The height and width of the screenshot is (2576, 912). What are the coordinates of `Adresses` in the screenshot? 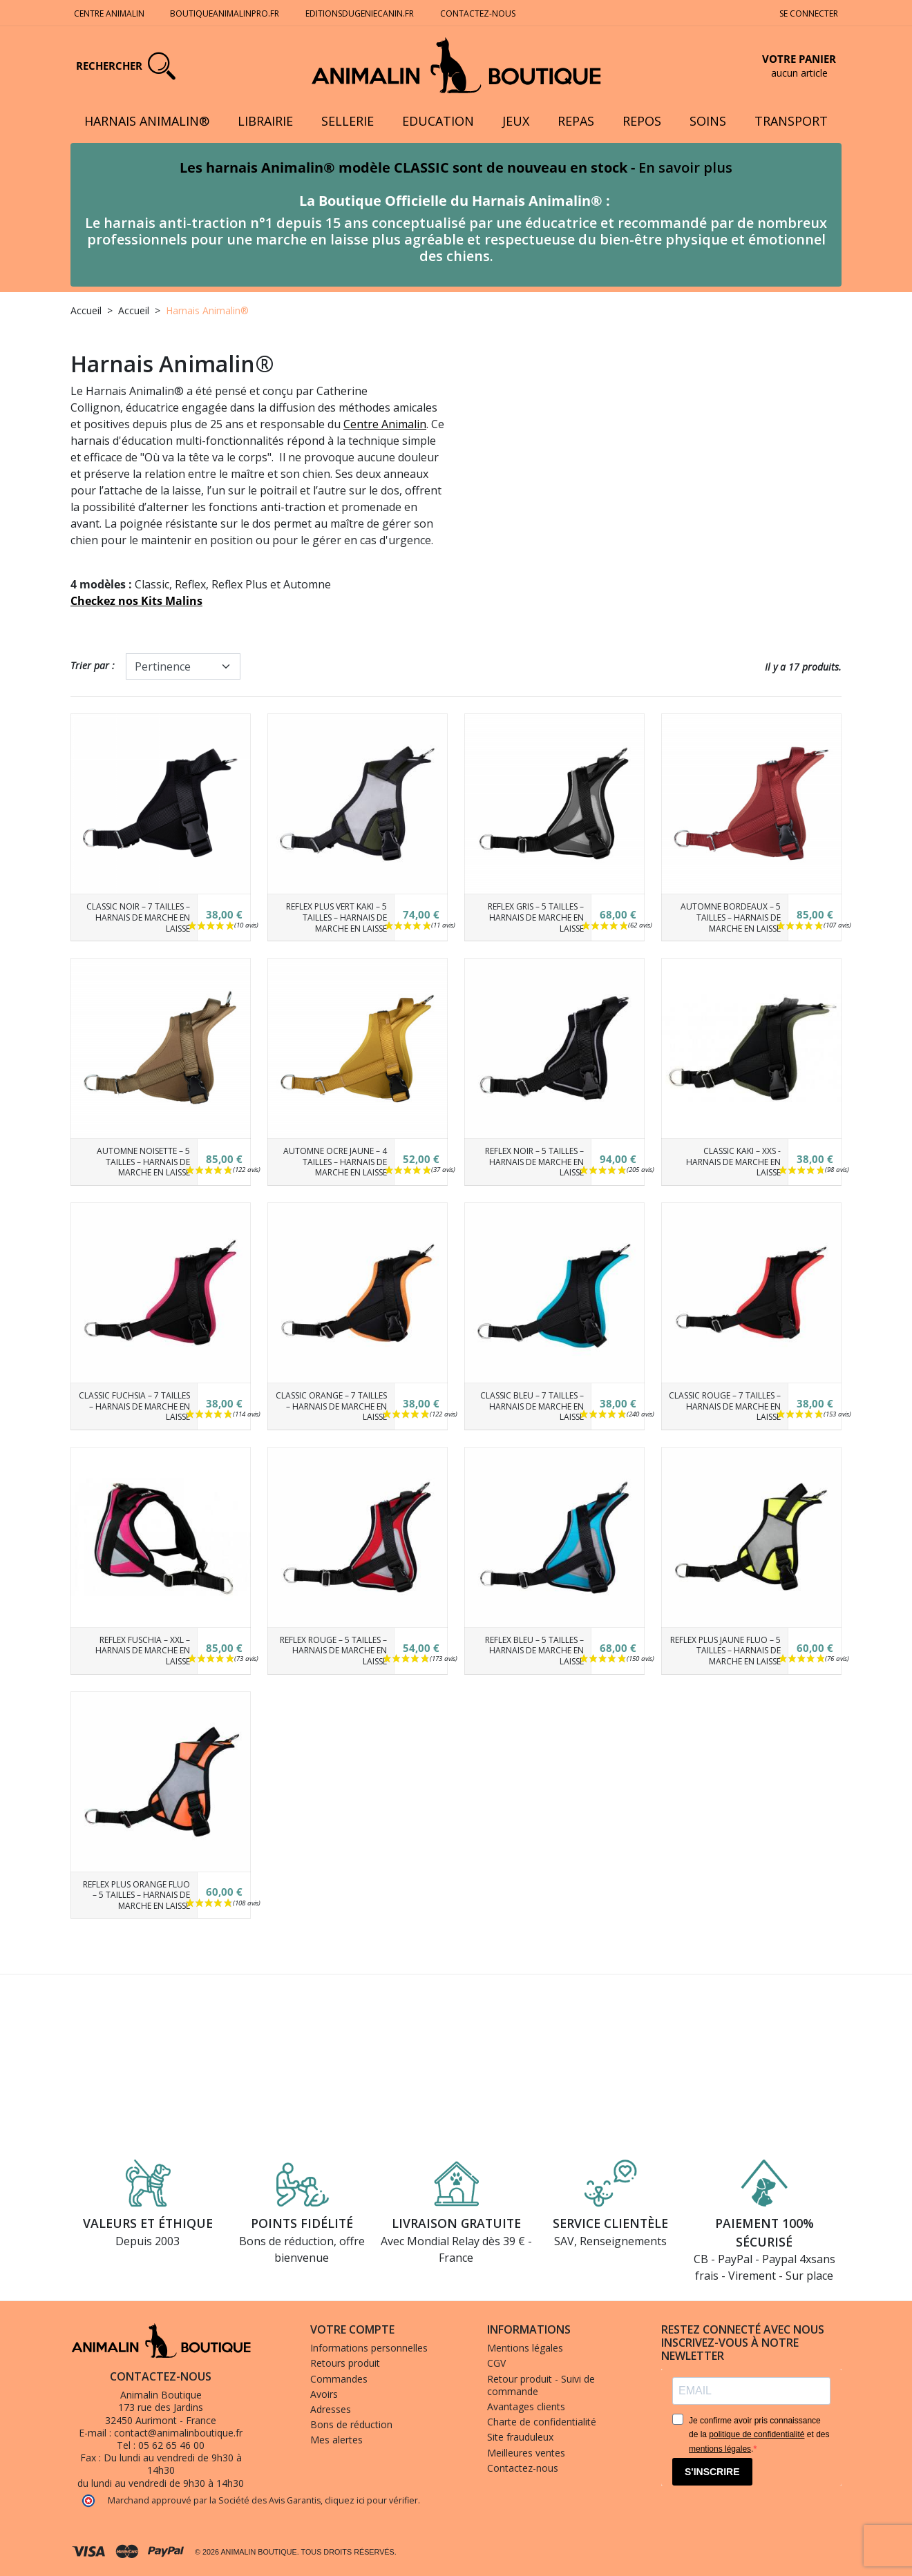 It's located at (330, 2409).